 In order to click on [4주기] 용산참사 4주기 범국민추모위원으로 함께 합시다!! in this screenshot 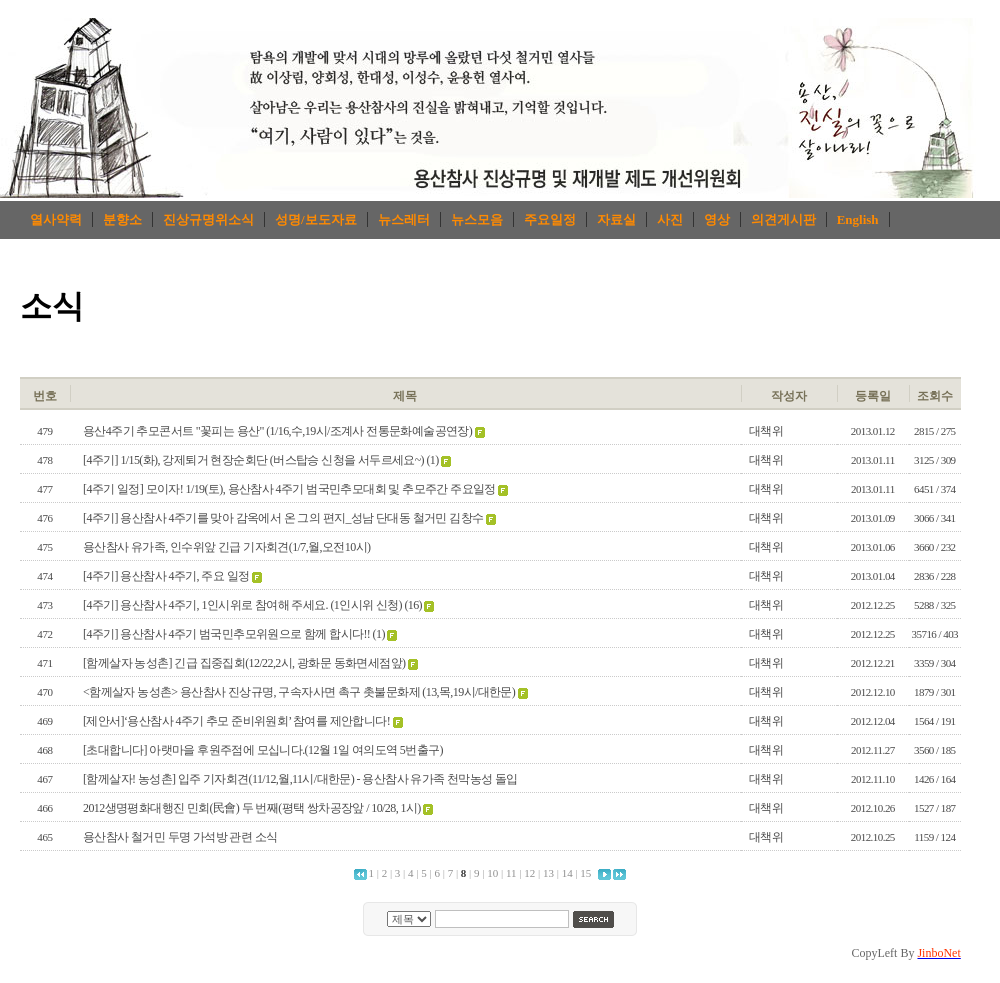, I will do `click(226, 634)`.